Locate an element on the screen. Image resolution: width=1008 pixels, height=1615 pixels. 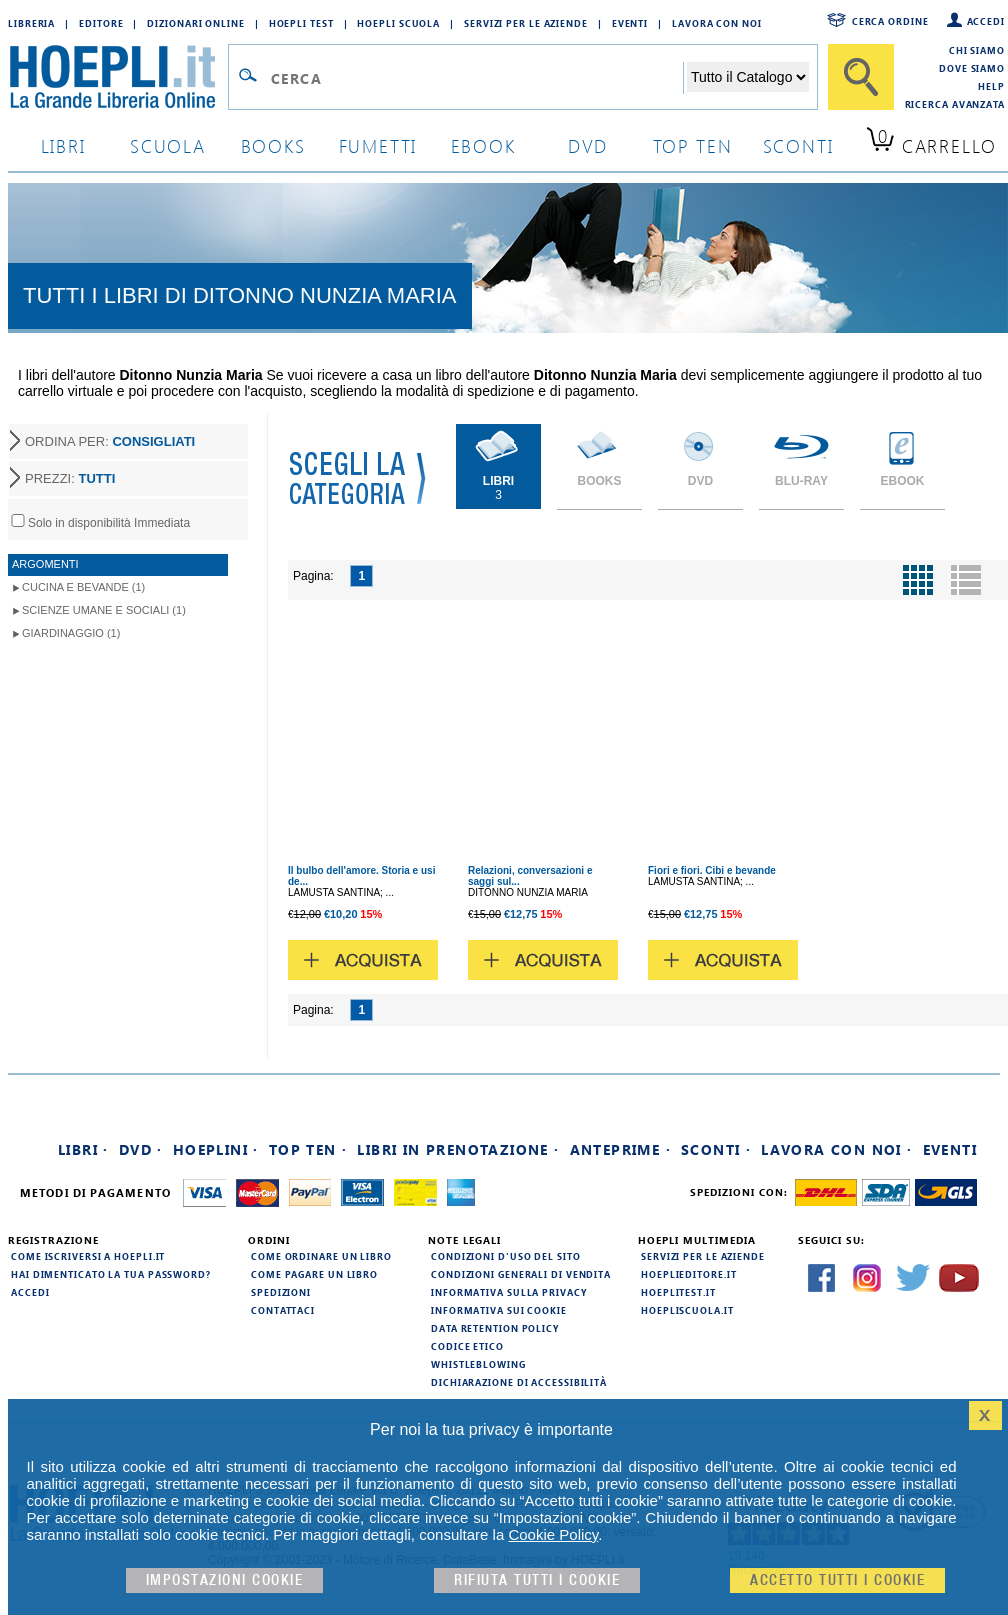
Come iscriversi a HOEPLI.it is located at coordinates (88, 1256).